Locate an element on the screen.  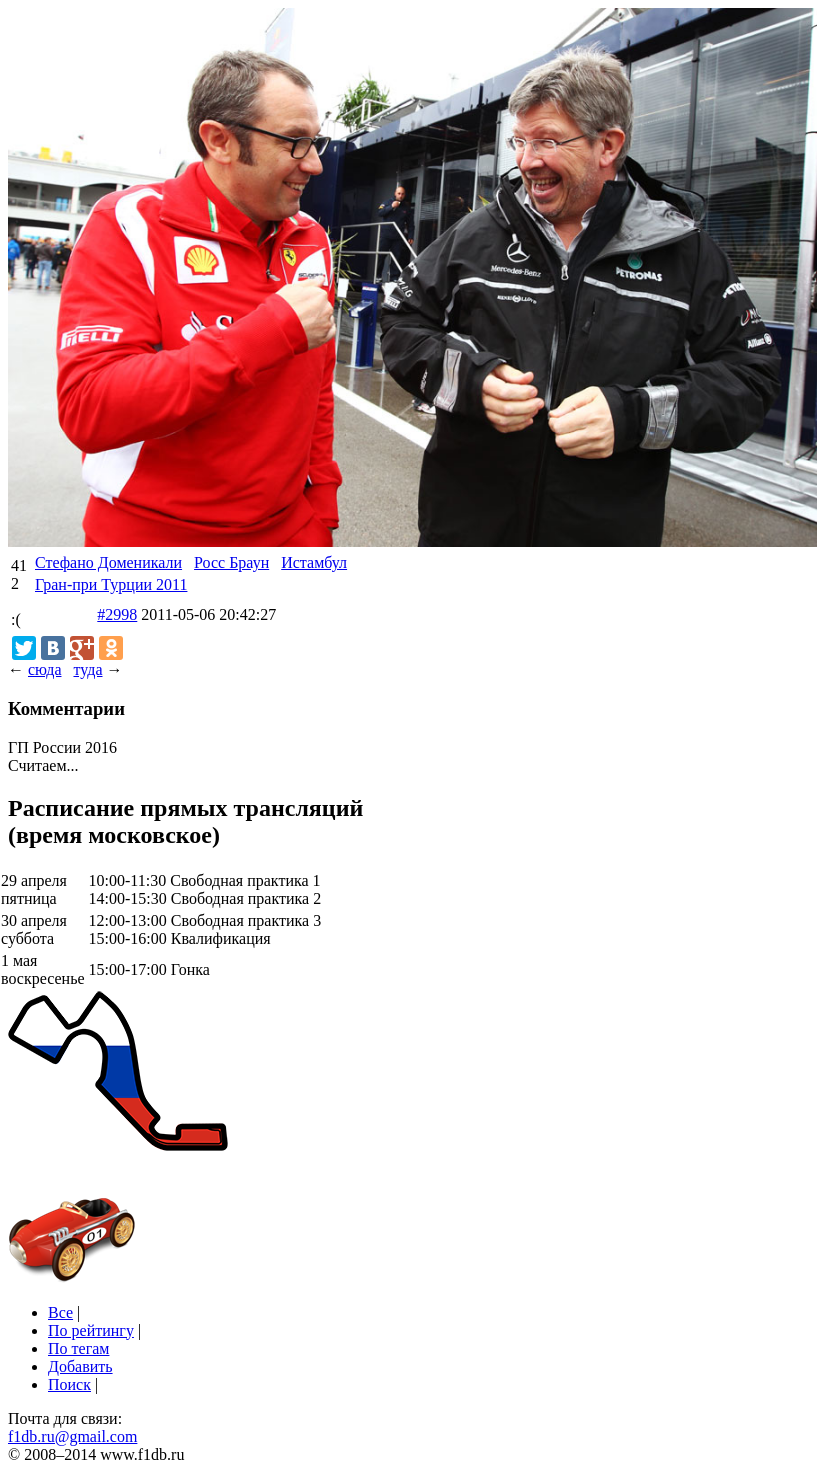
f1db.ru@gmail.com is located at coordinates (72, 1436).